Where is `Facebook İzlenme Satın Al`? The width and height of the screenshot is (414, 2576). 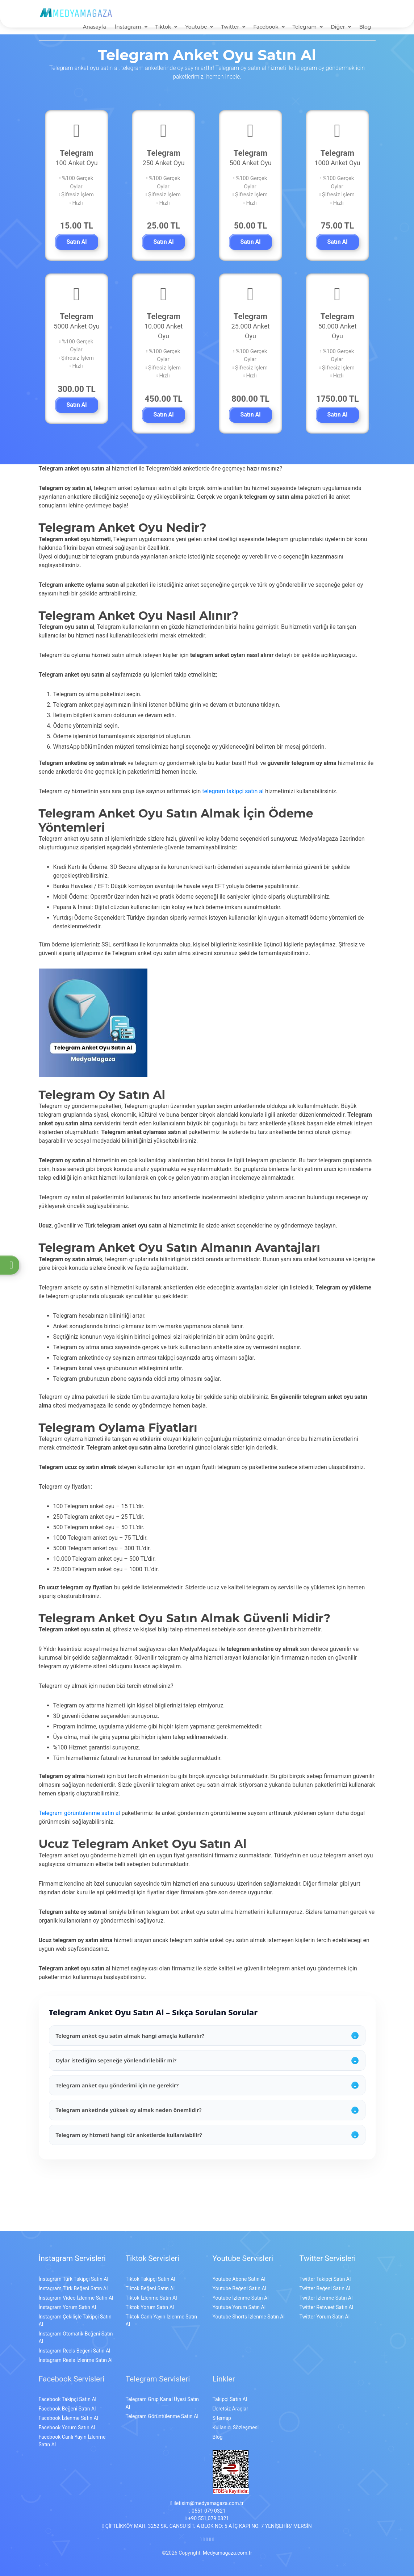 Facebook İzlenme Satın Al is located at coordinates (68, 2410).